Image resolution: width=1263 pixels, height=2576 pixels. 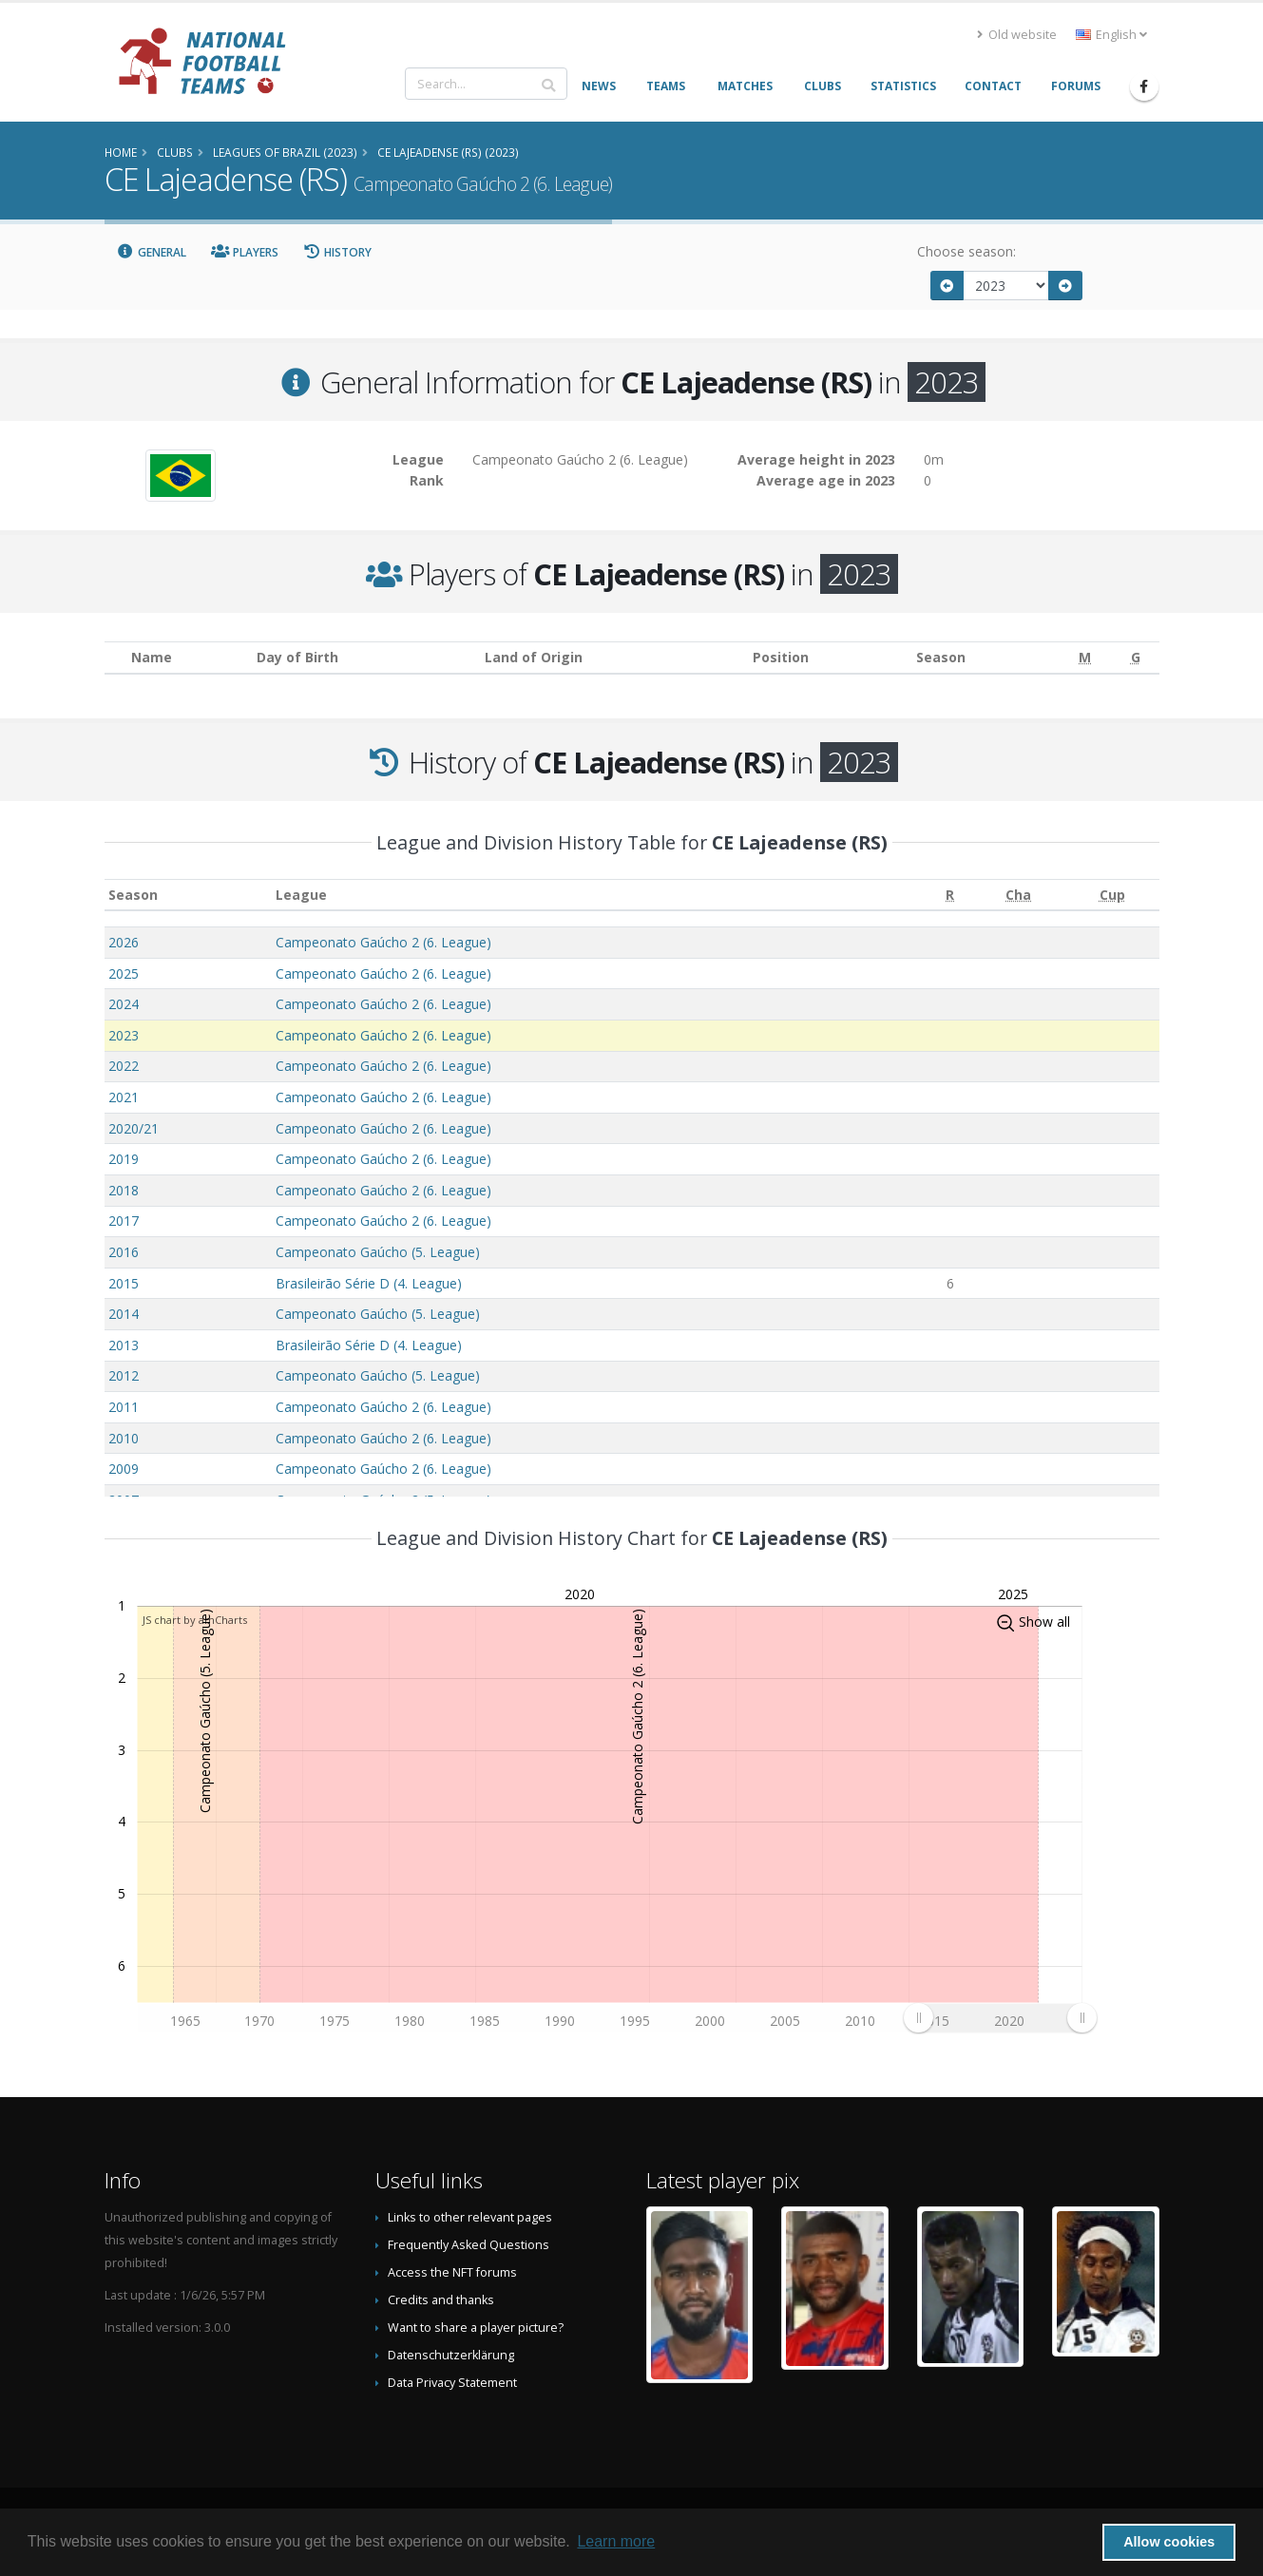 I want to click on Data Privacy Statement, so click(x=452, y=2383).